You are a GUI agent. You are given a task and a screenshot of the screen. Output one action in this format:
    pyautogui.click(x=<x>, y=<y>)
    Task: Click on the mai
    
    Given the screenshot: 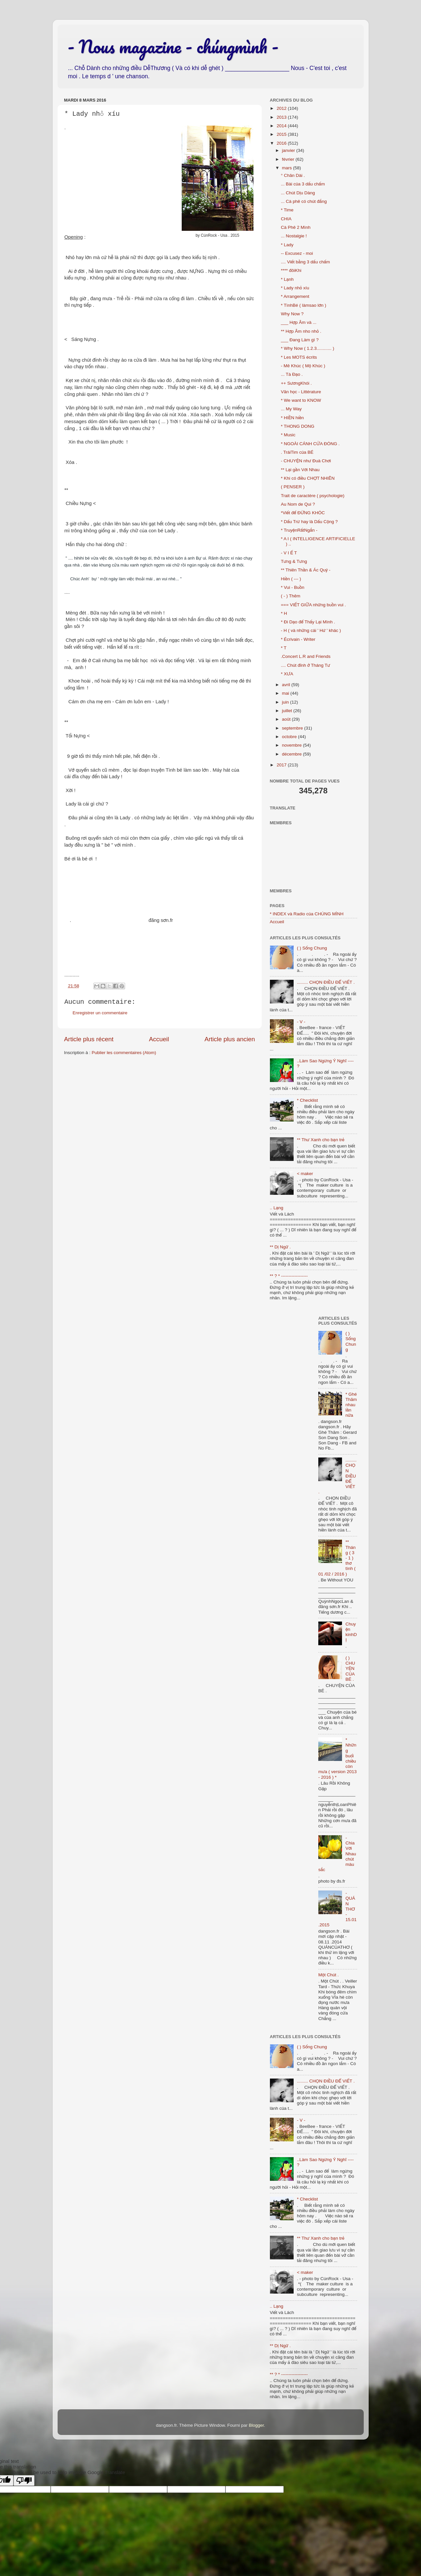 What is the action you would take?
    pyautogui.click(x=286, y=693)
    